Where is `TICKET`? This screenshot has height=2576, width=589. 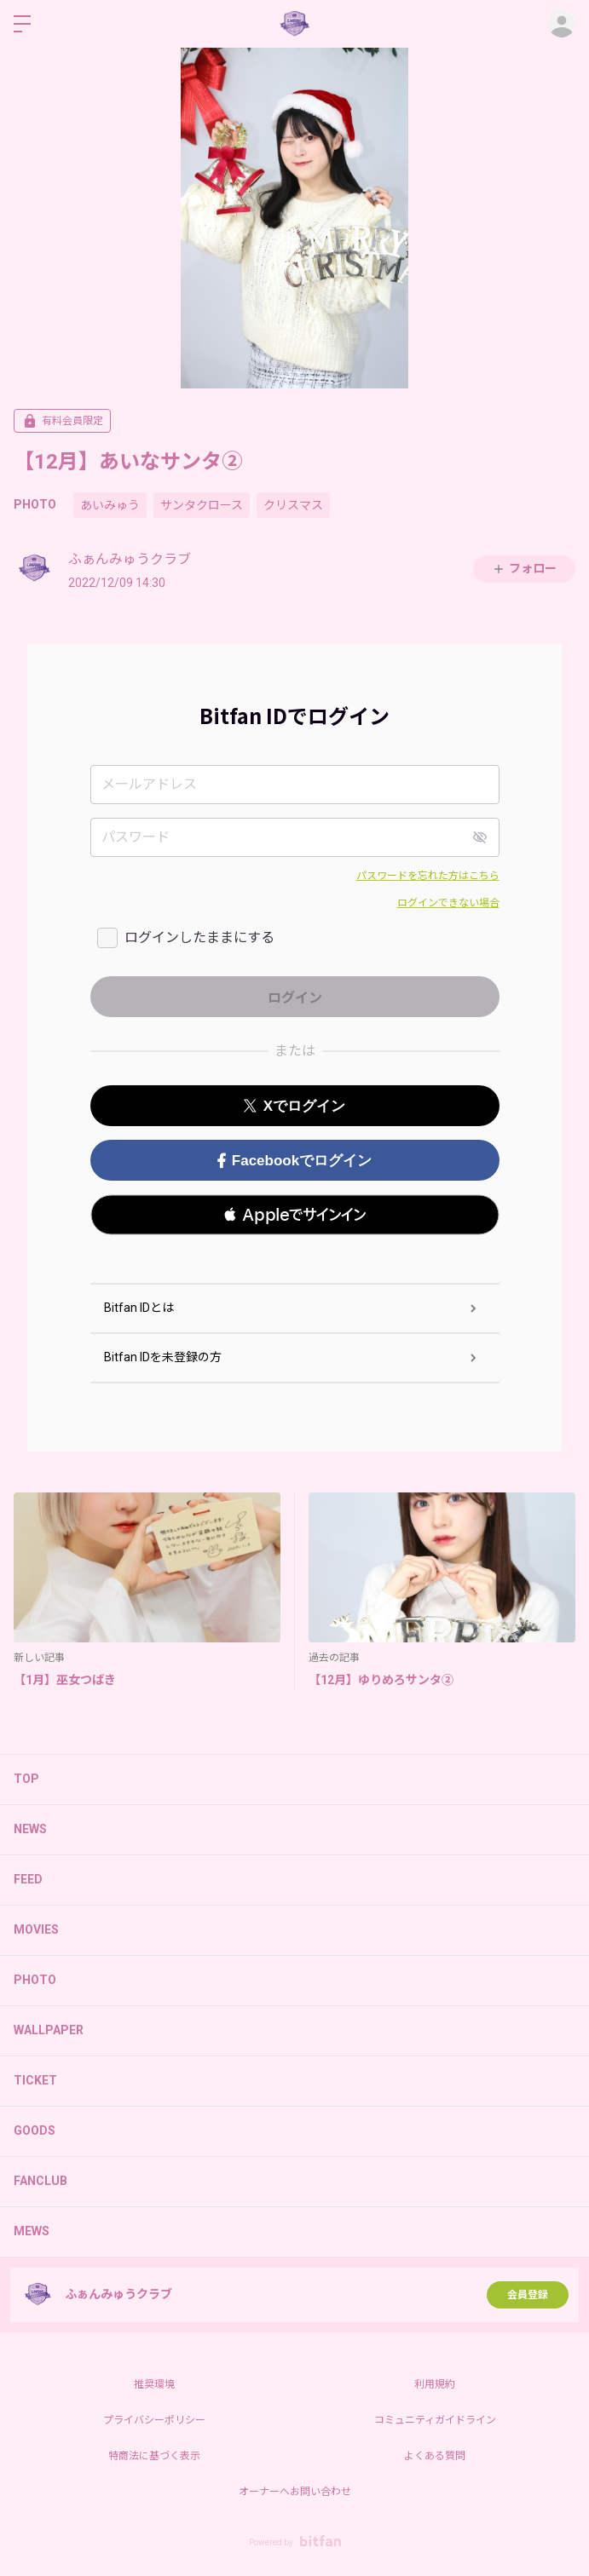 TICKET is located at coordinates (35, 2080).